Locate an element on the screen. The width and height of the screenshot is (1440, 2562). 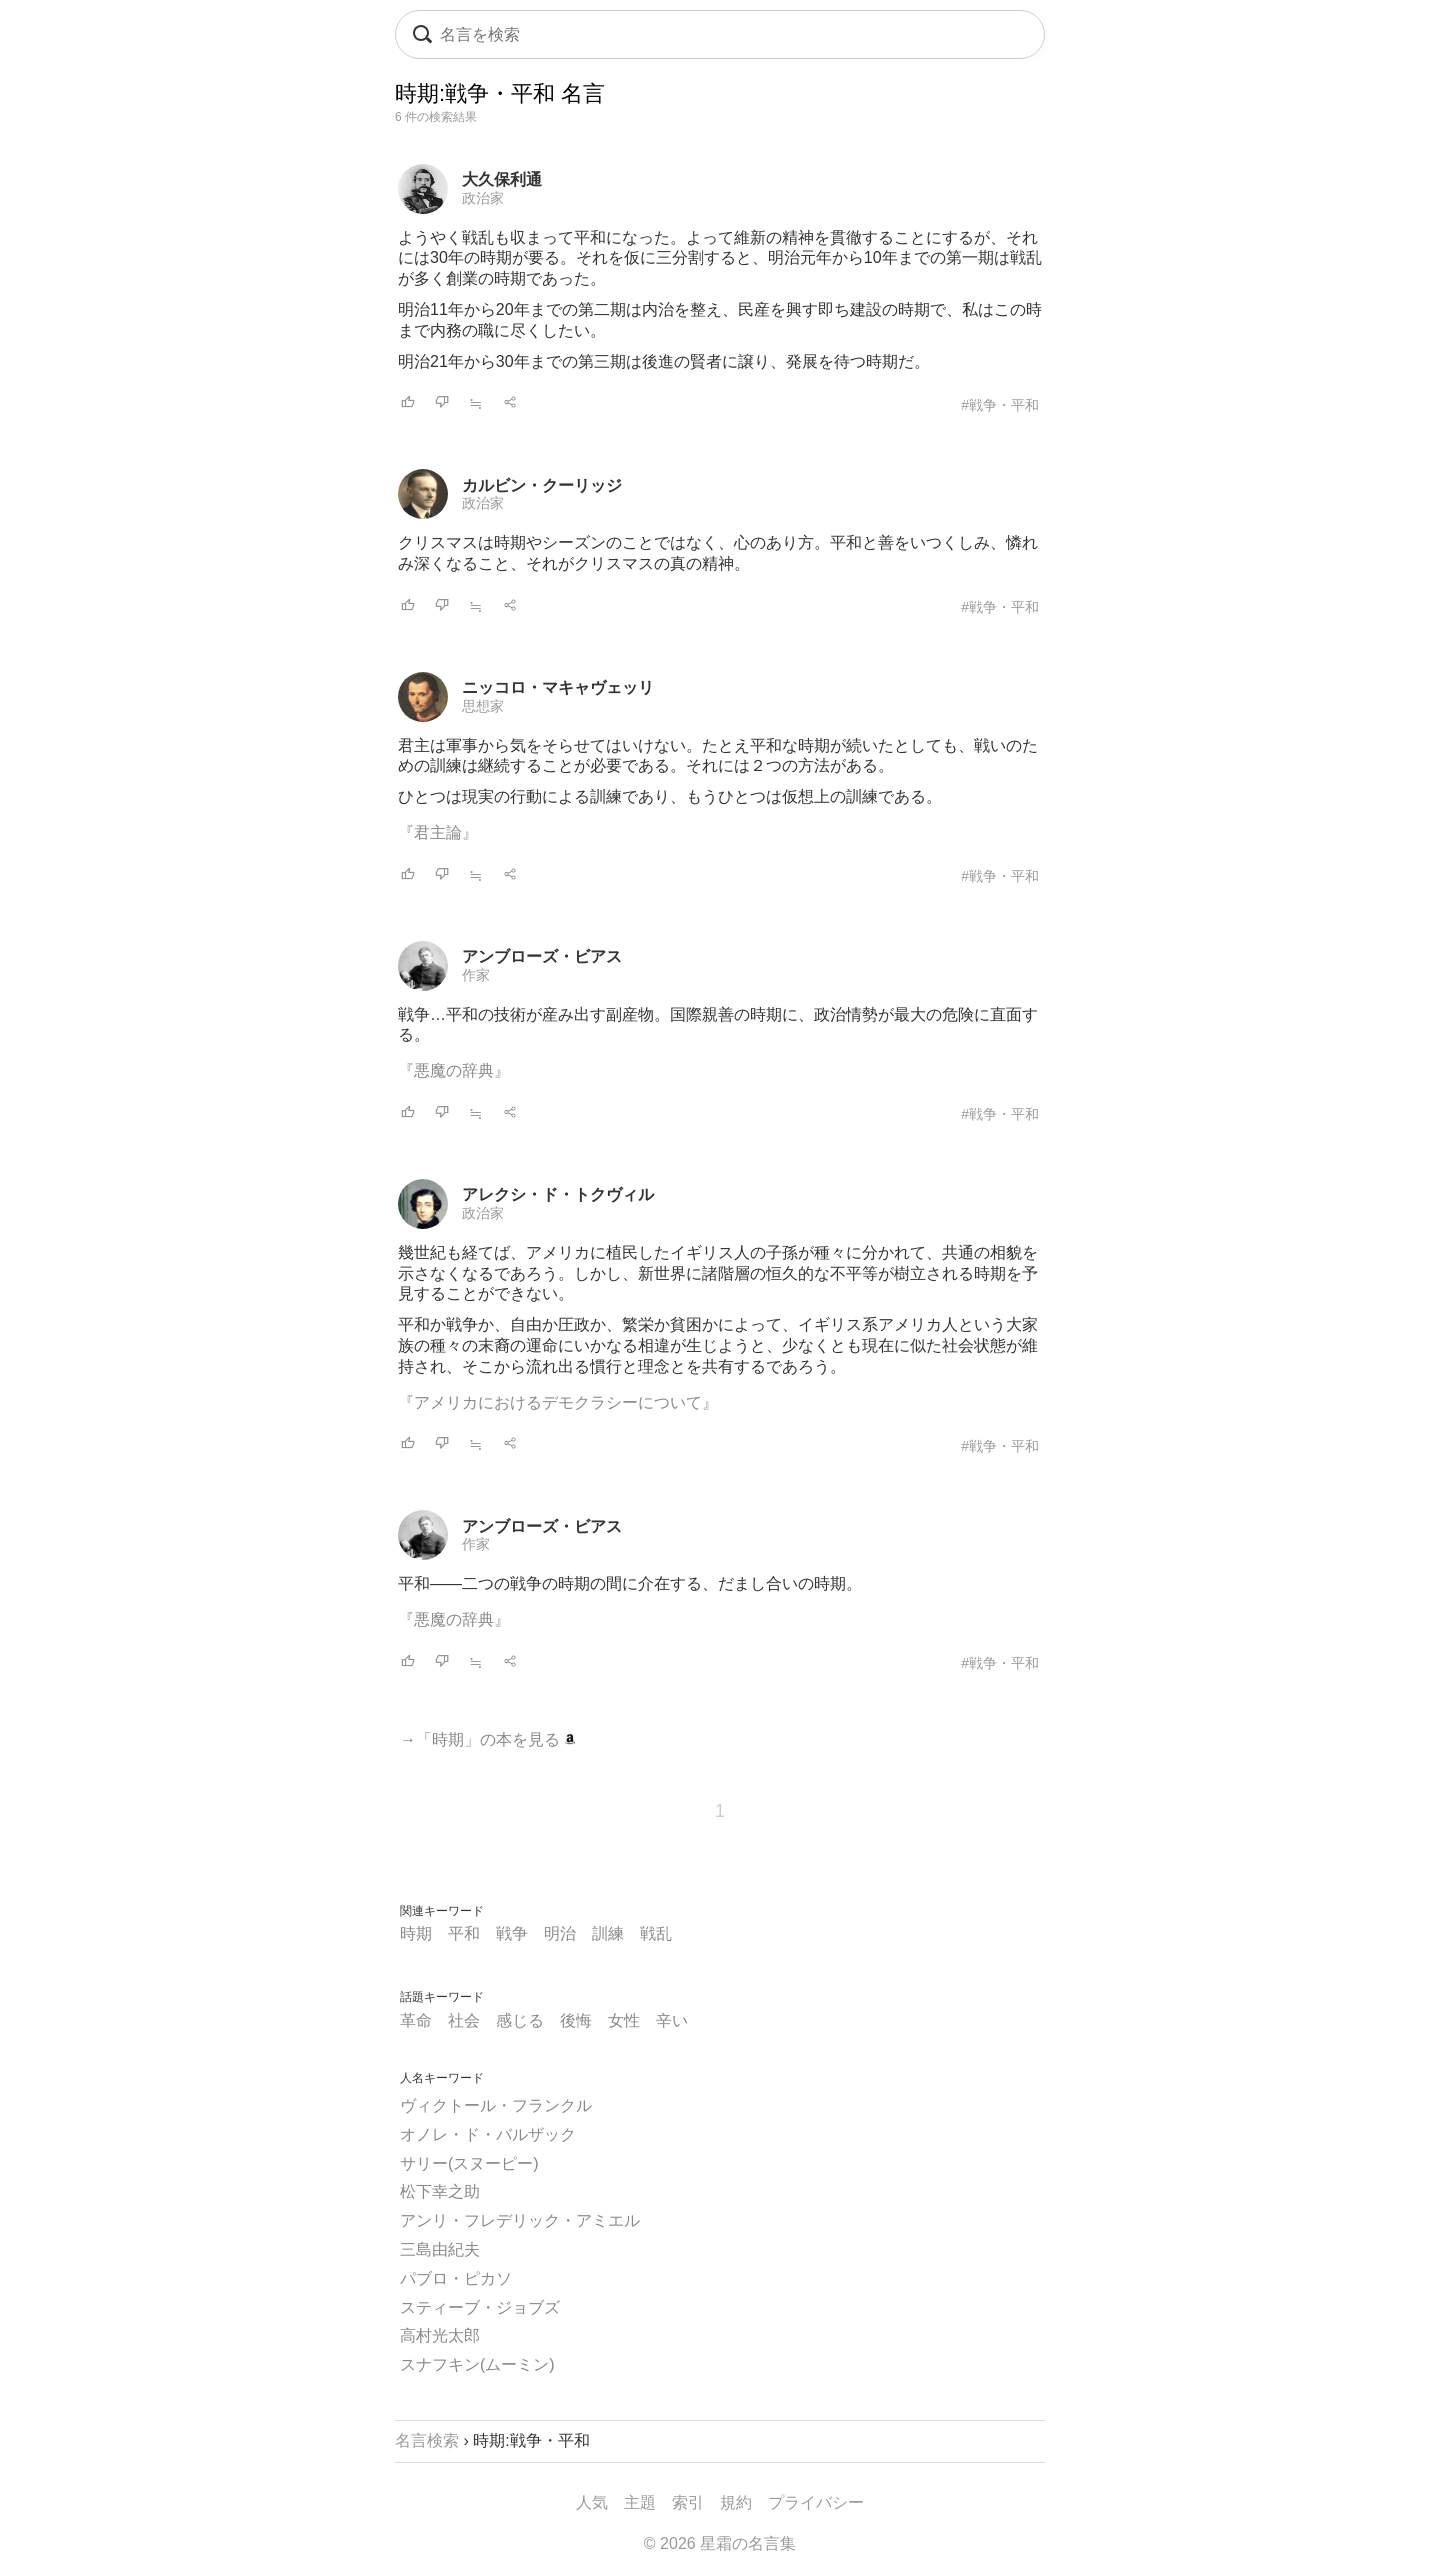
松下幸之助 is located at coordinates (440, 2191).